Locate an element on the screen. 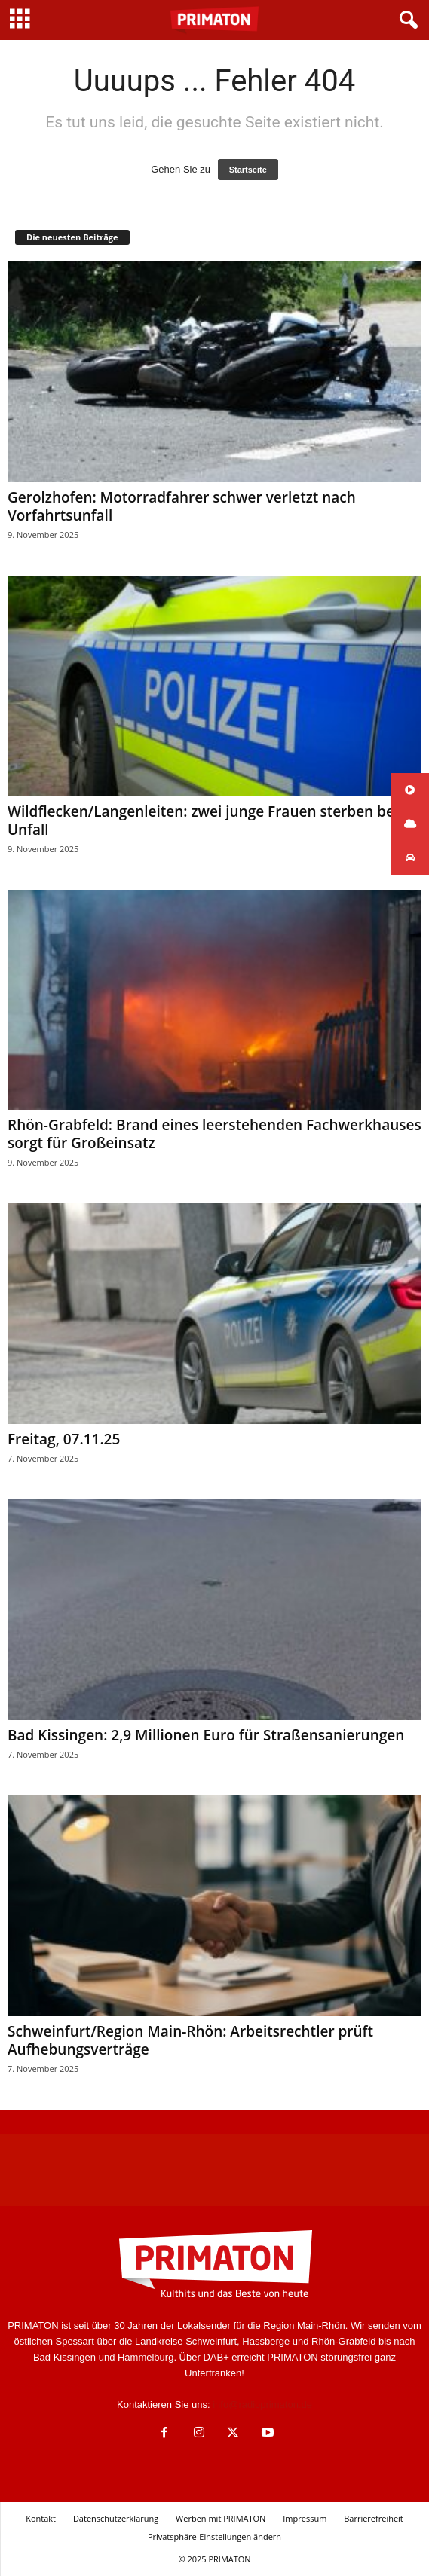  Barrierefreiheit is located at coordinates (373, 2518).